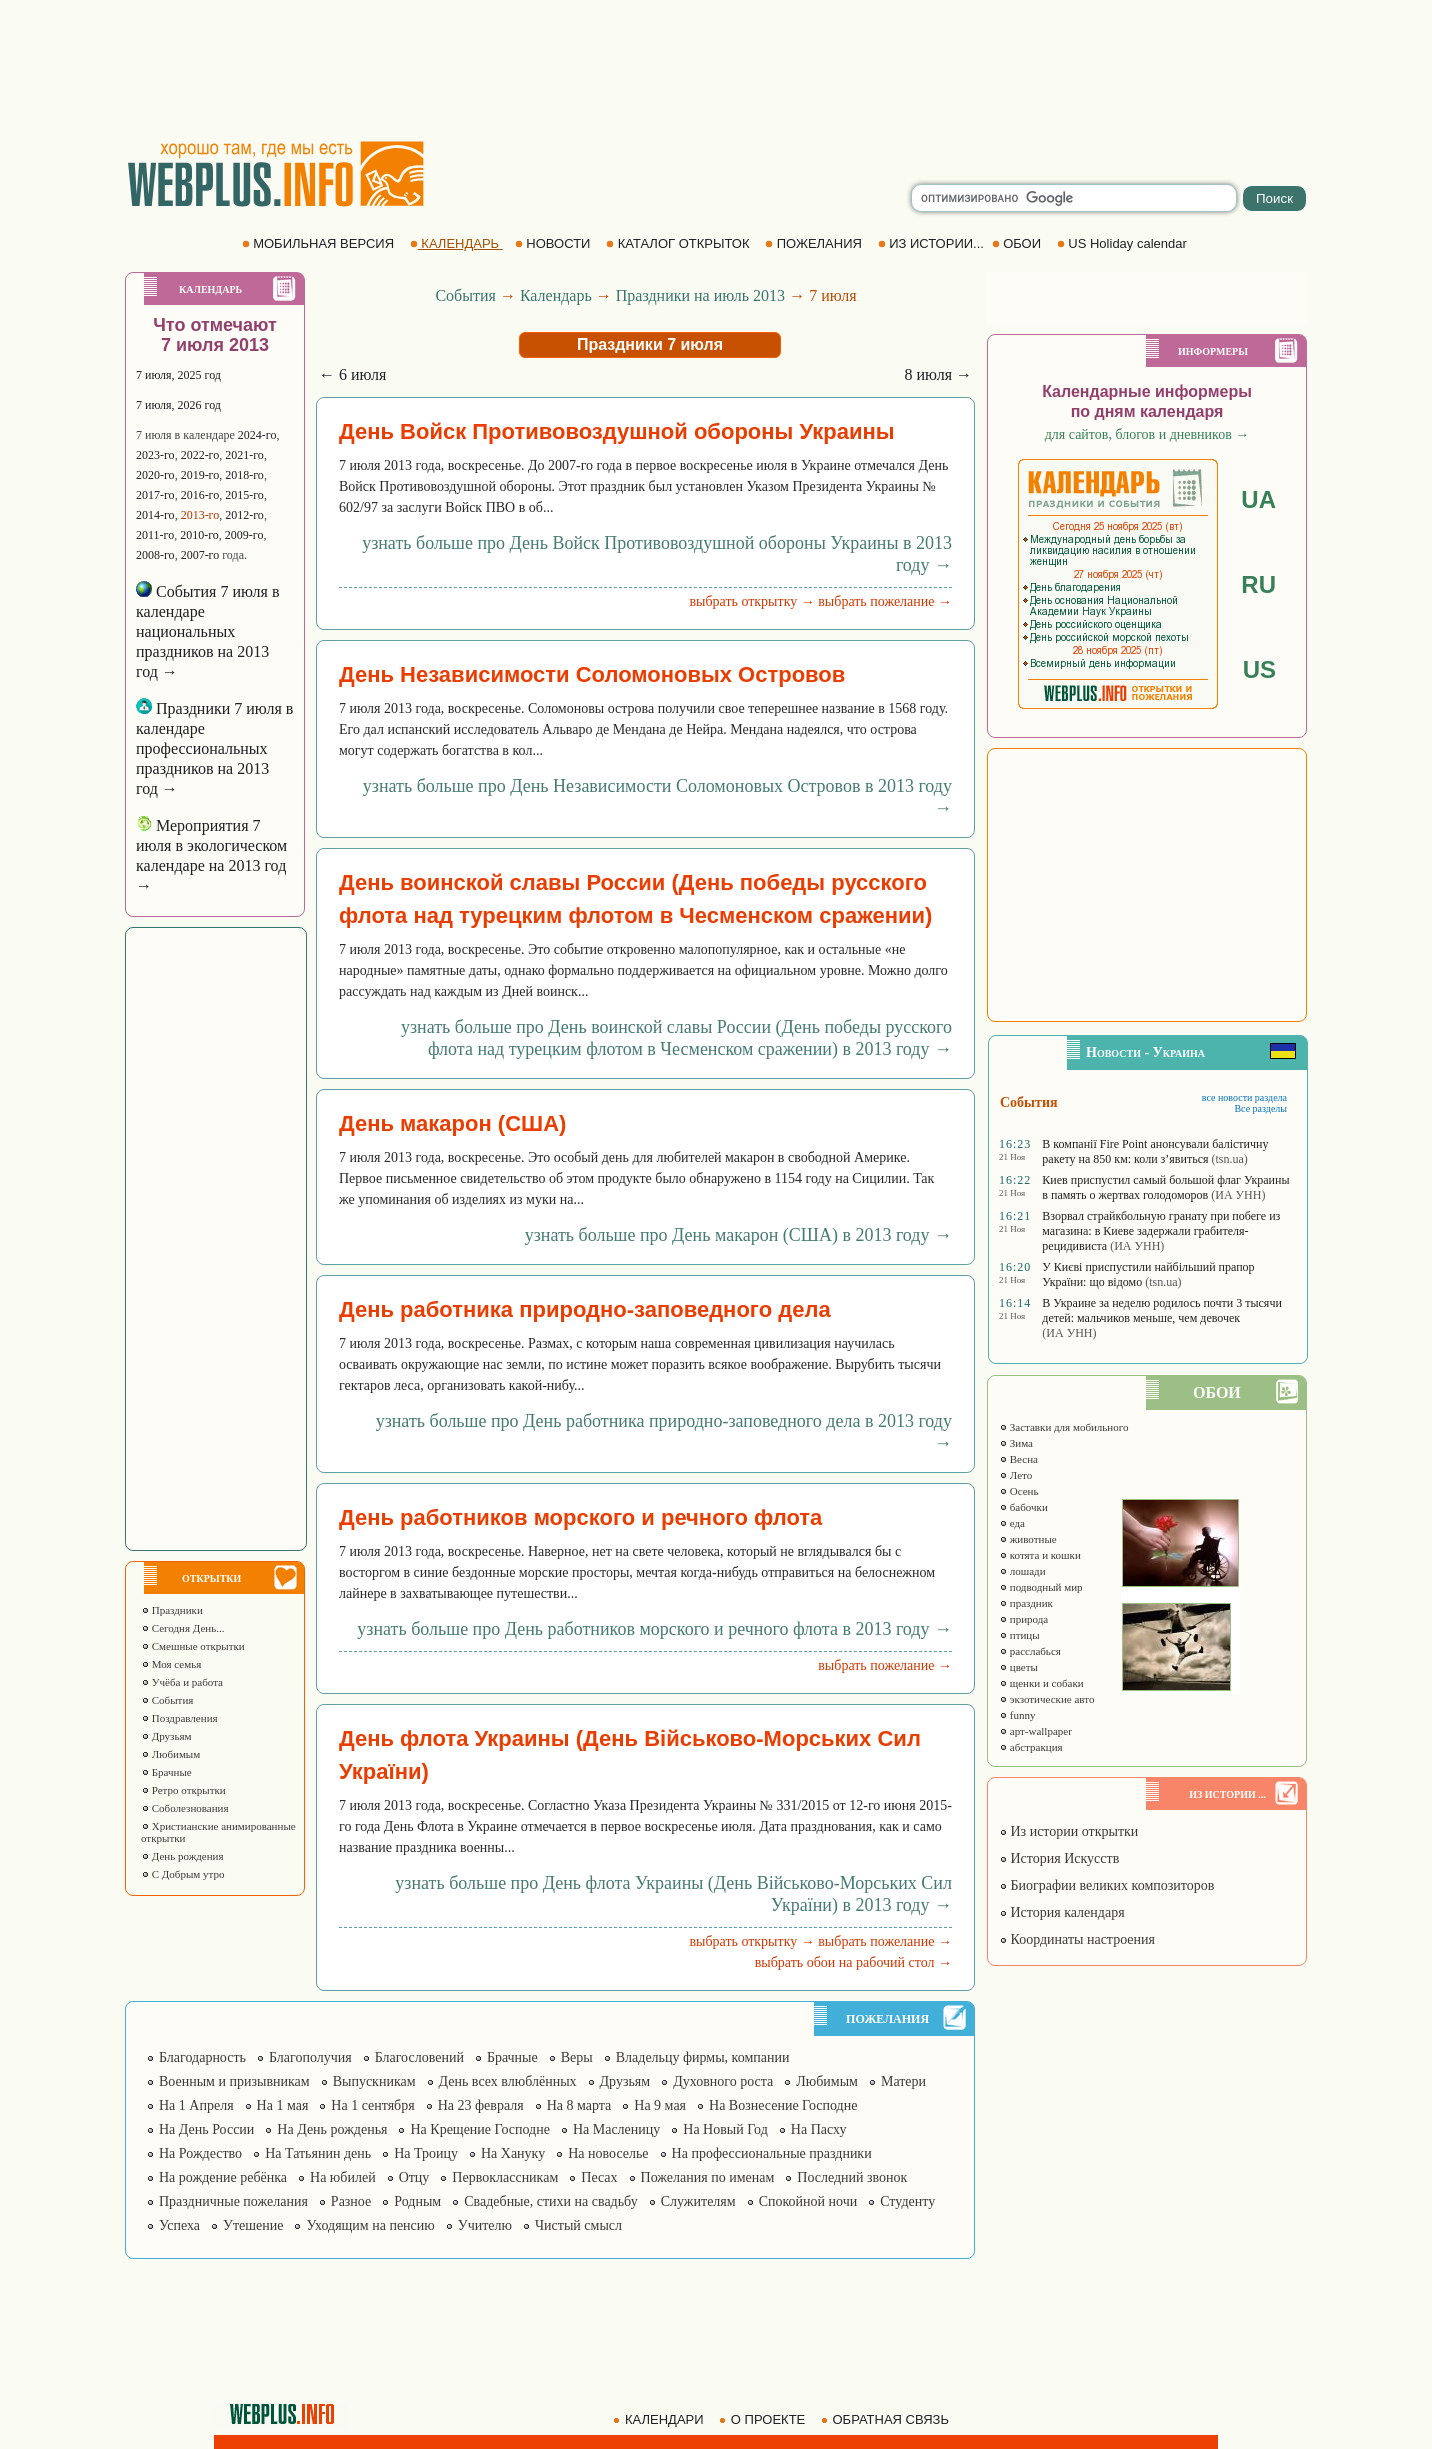  What do you see at coordinates (485, 2225) in the screenshot?
I see `Учителю` at bounding box center [485, 2225].